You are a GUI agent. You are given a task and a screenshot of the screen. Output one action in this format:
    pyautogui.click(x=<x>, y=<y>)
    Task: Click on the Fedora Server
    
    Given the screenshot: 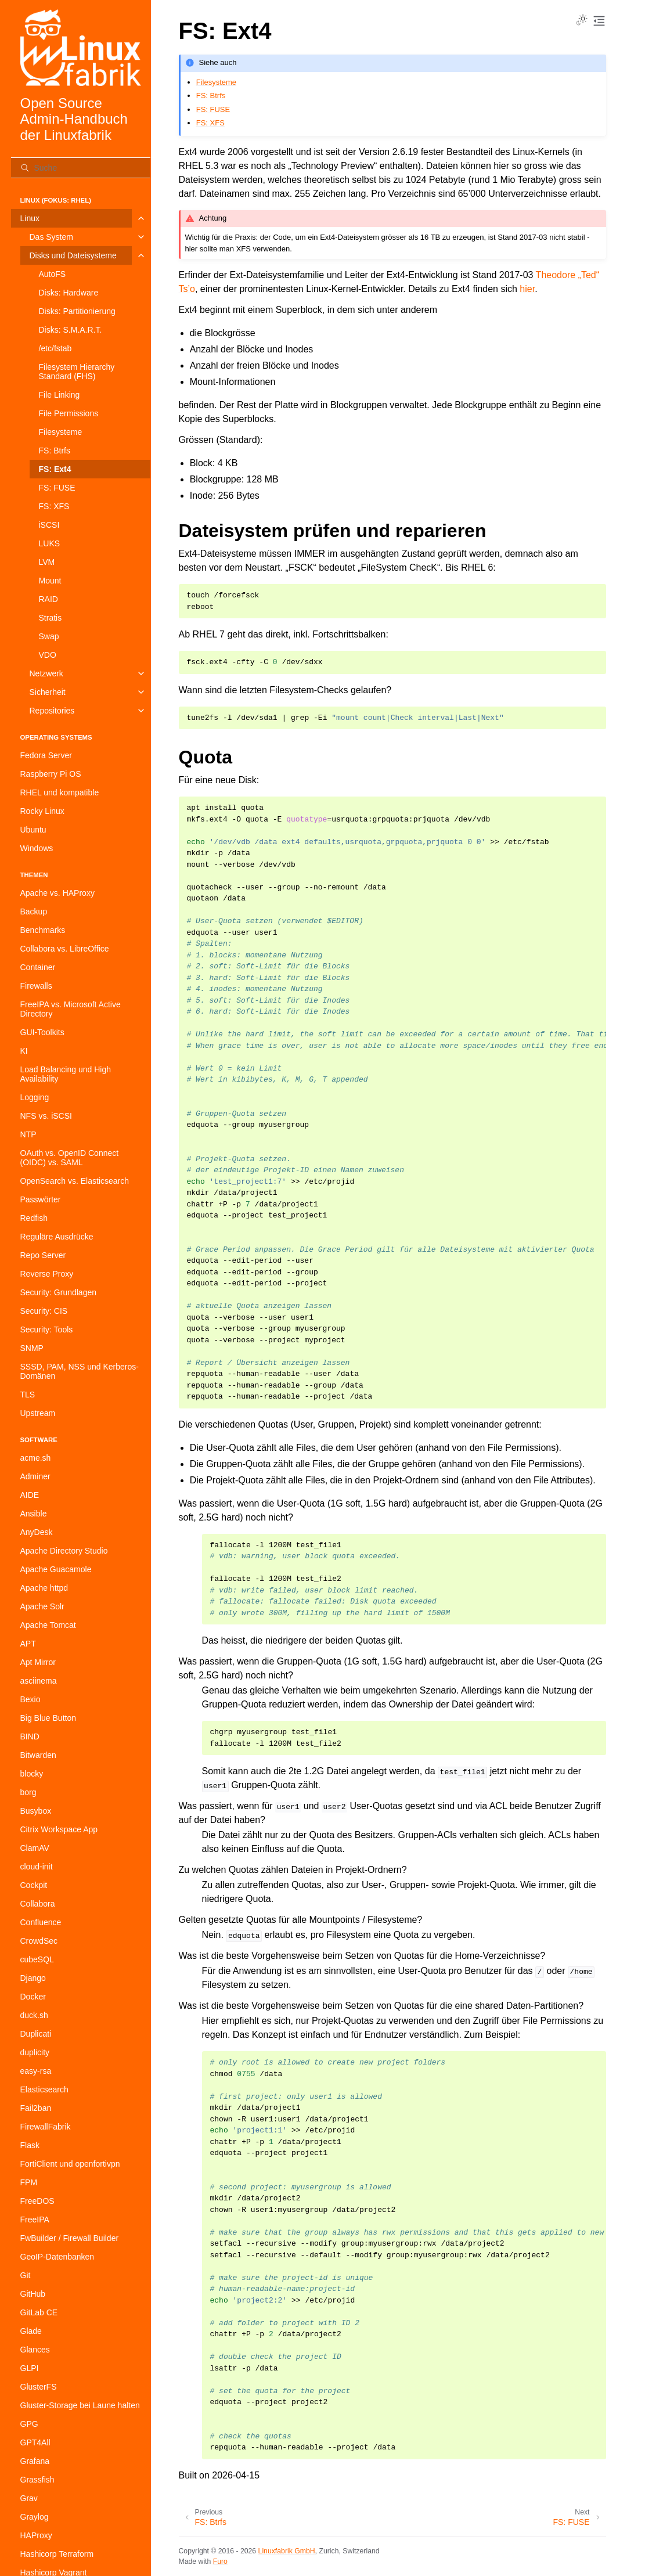 What is the action you would take?
    pyautogui.click(x=46, y=755)
    